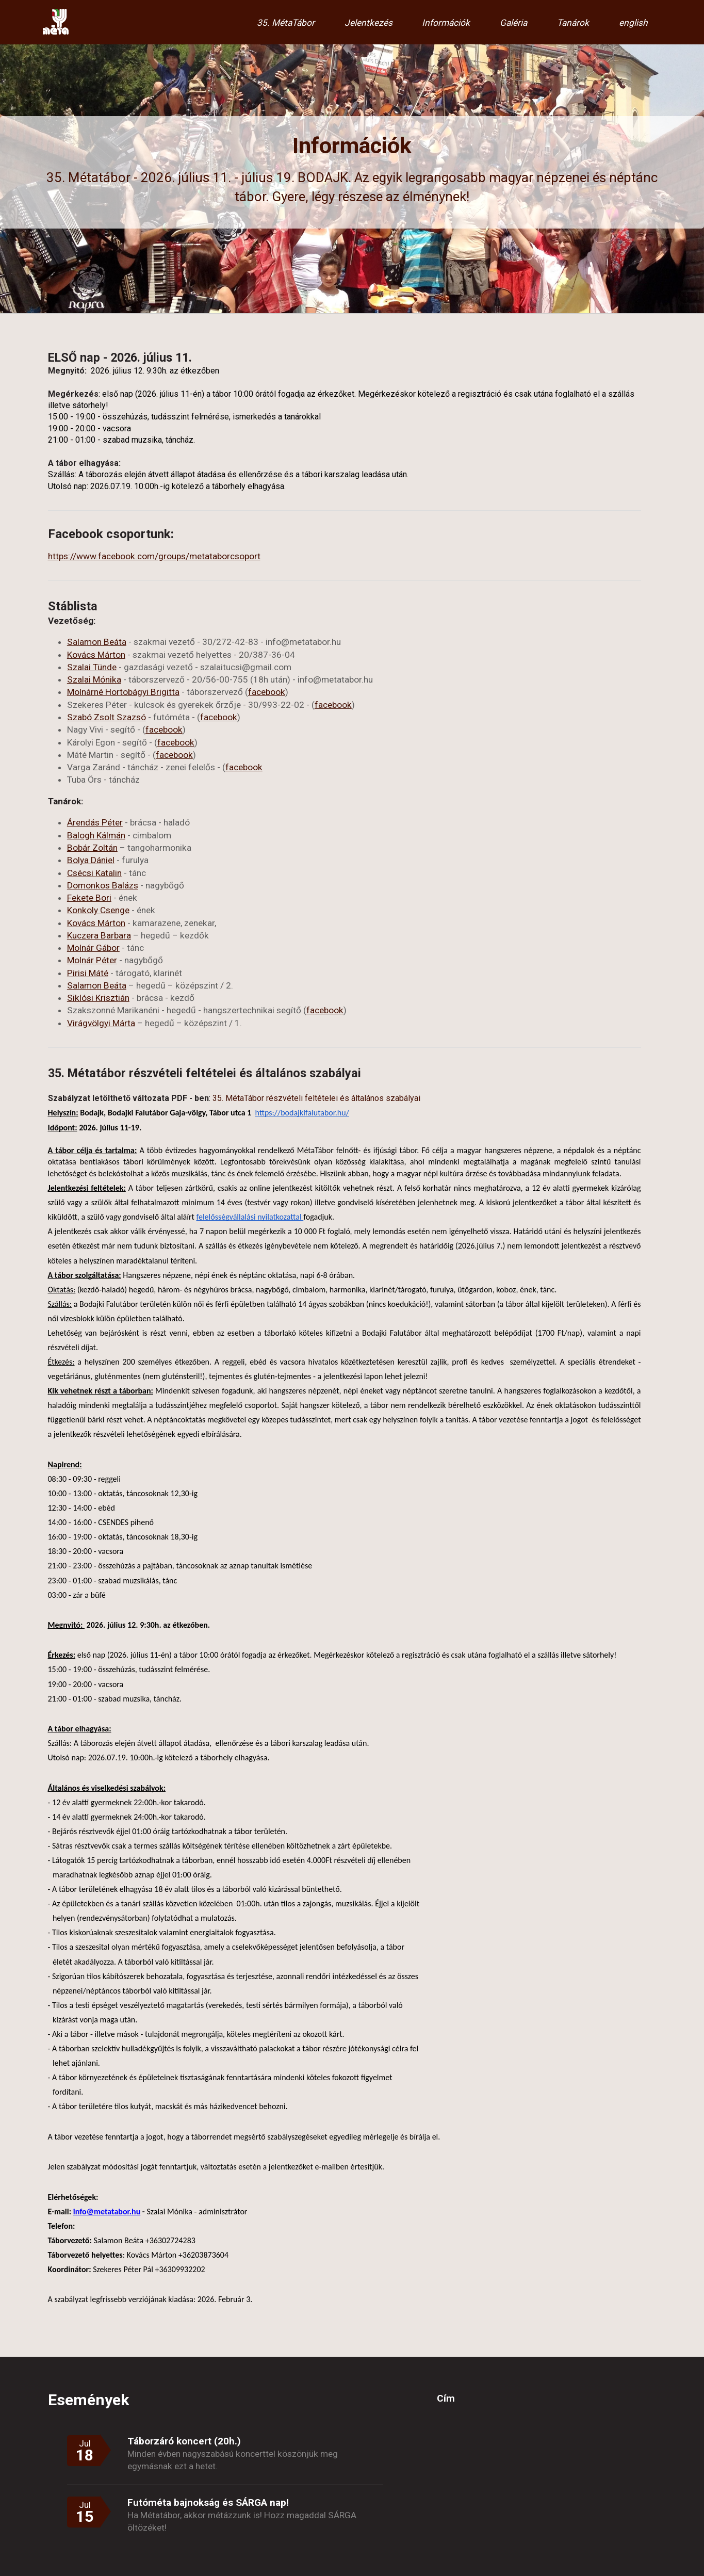 The image size is (704, 2576). I want to click on Szalai Mónika, so click(94, 679).